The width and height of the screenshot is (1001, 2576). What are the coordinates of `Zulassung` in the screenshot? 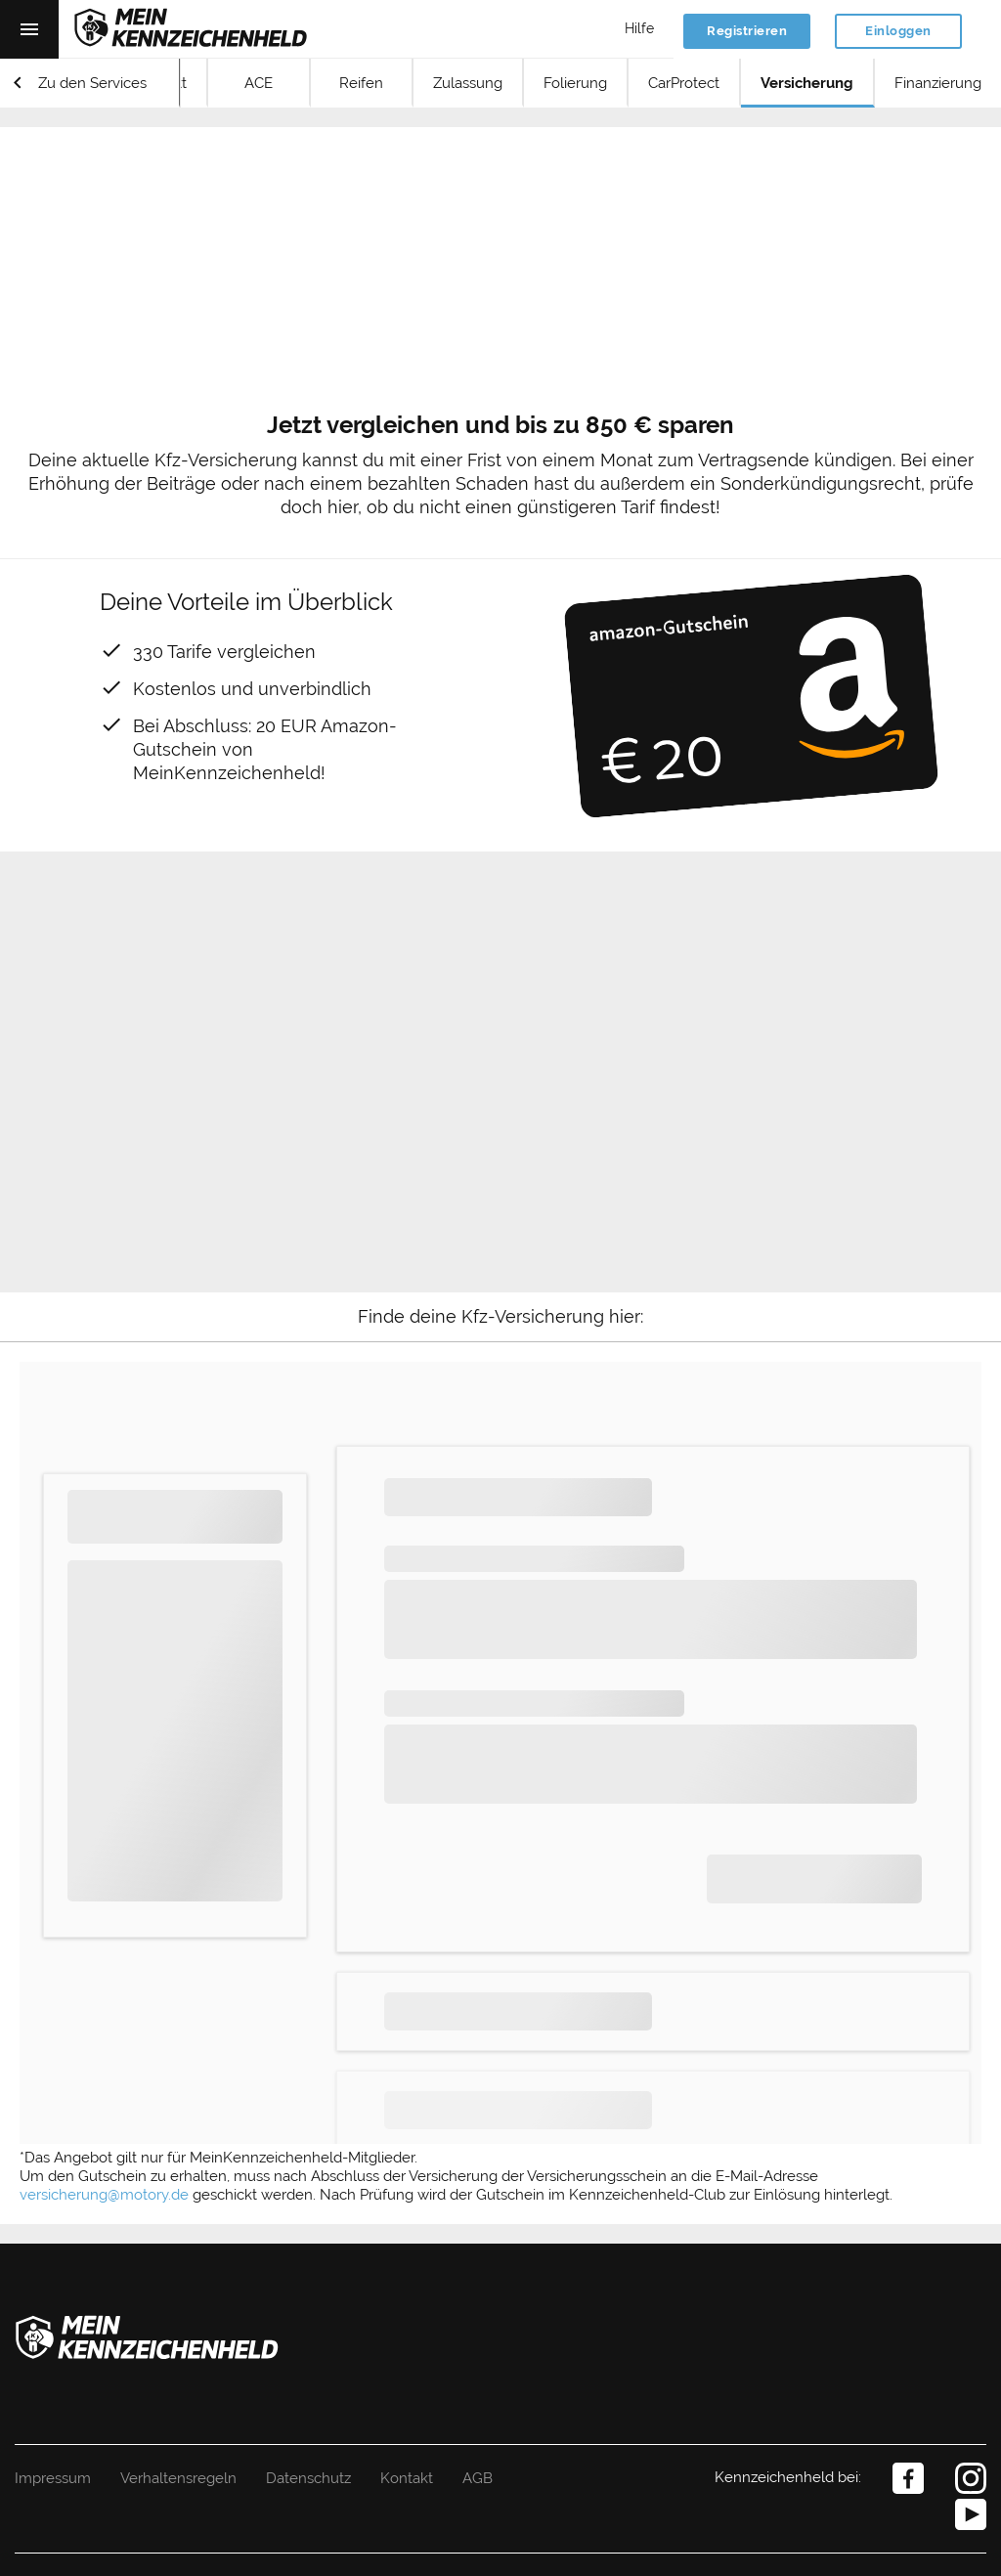 It's located at (467, 83).